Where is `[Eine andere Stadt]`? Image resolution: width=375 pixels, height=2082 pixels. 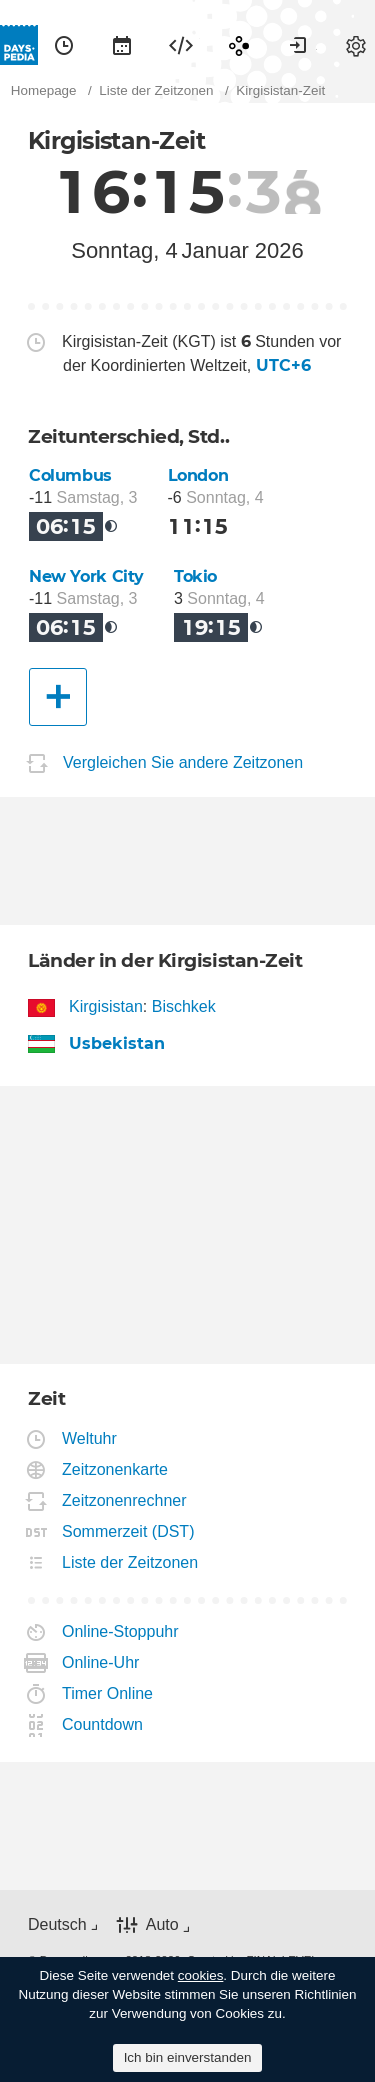
[Eine andere Stadt] is located at coordinates (58, 697).